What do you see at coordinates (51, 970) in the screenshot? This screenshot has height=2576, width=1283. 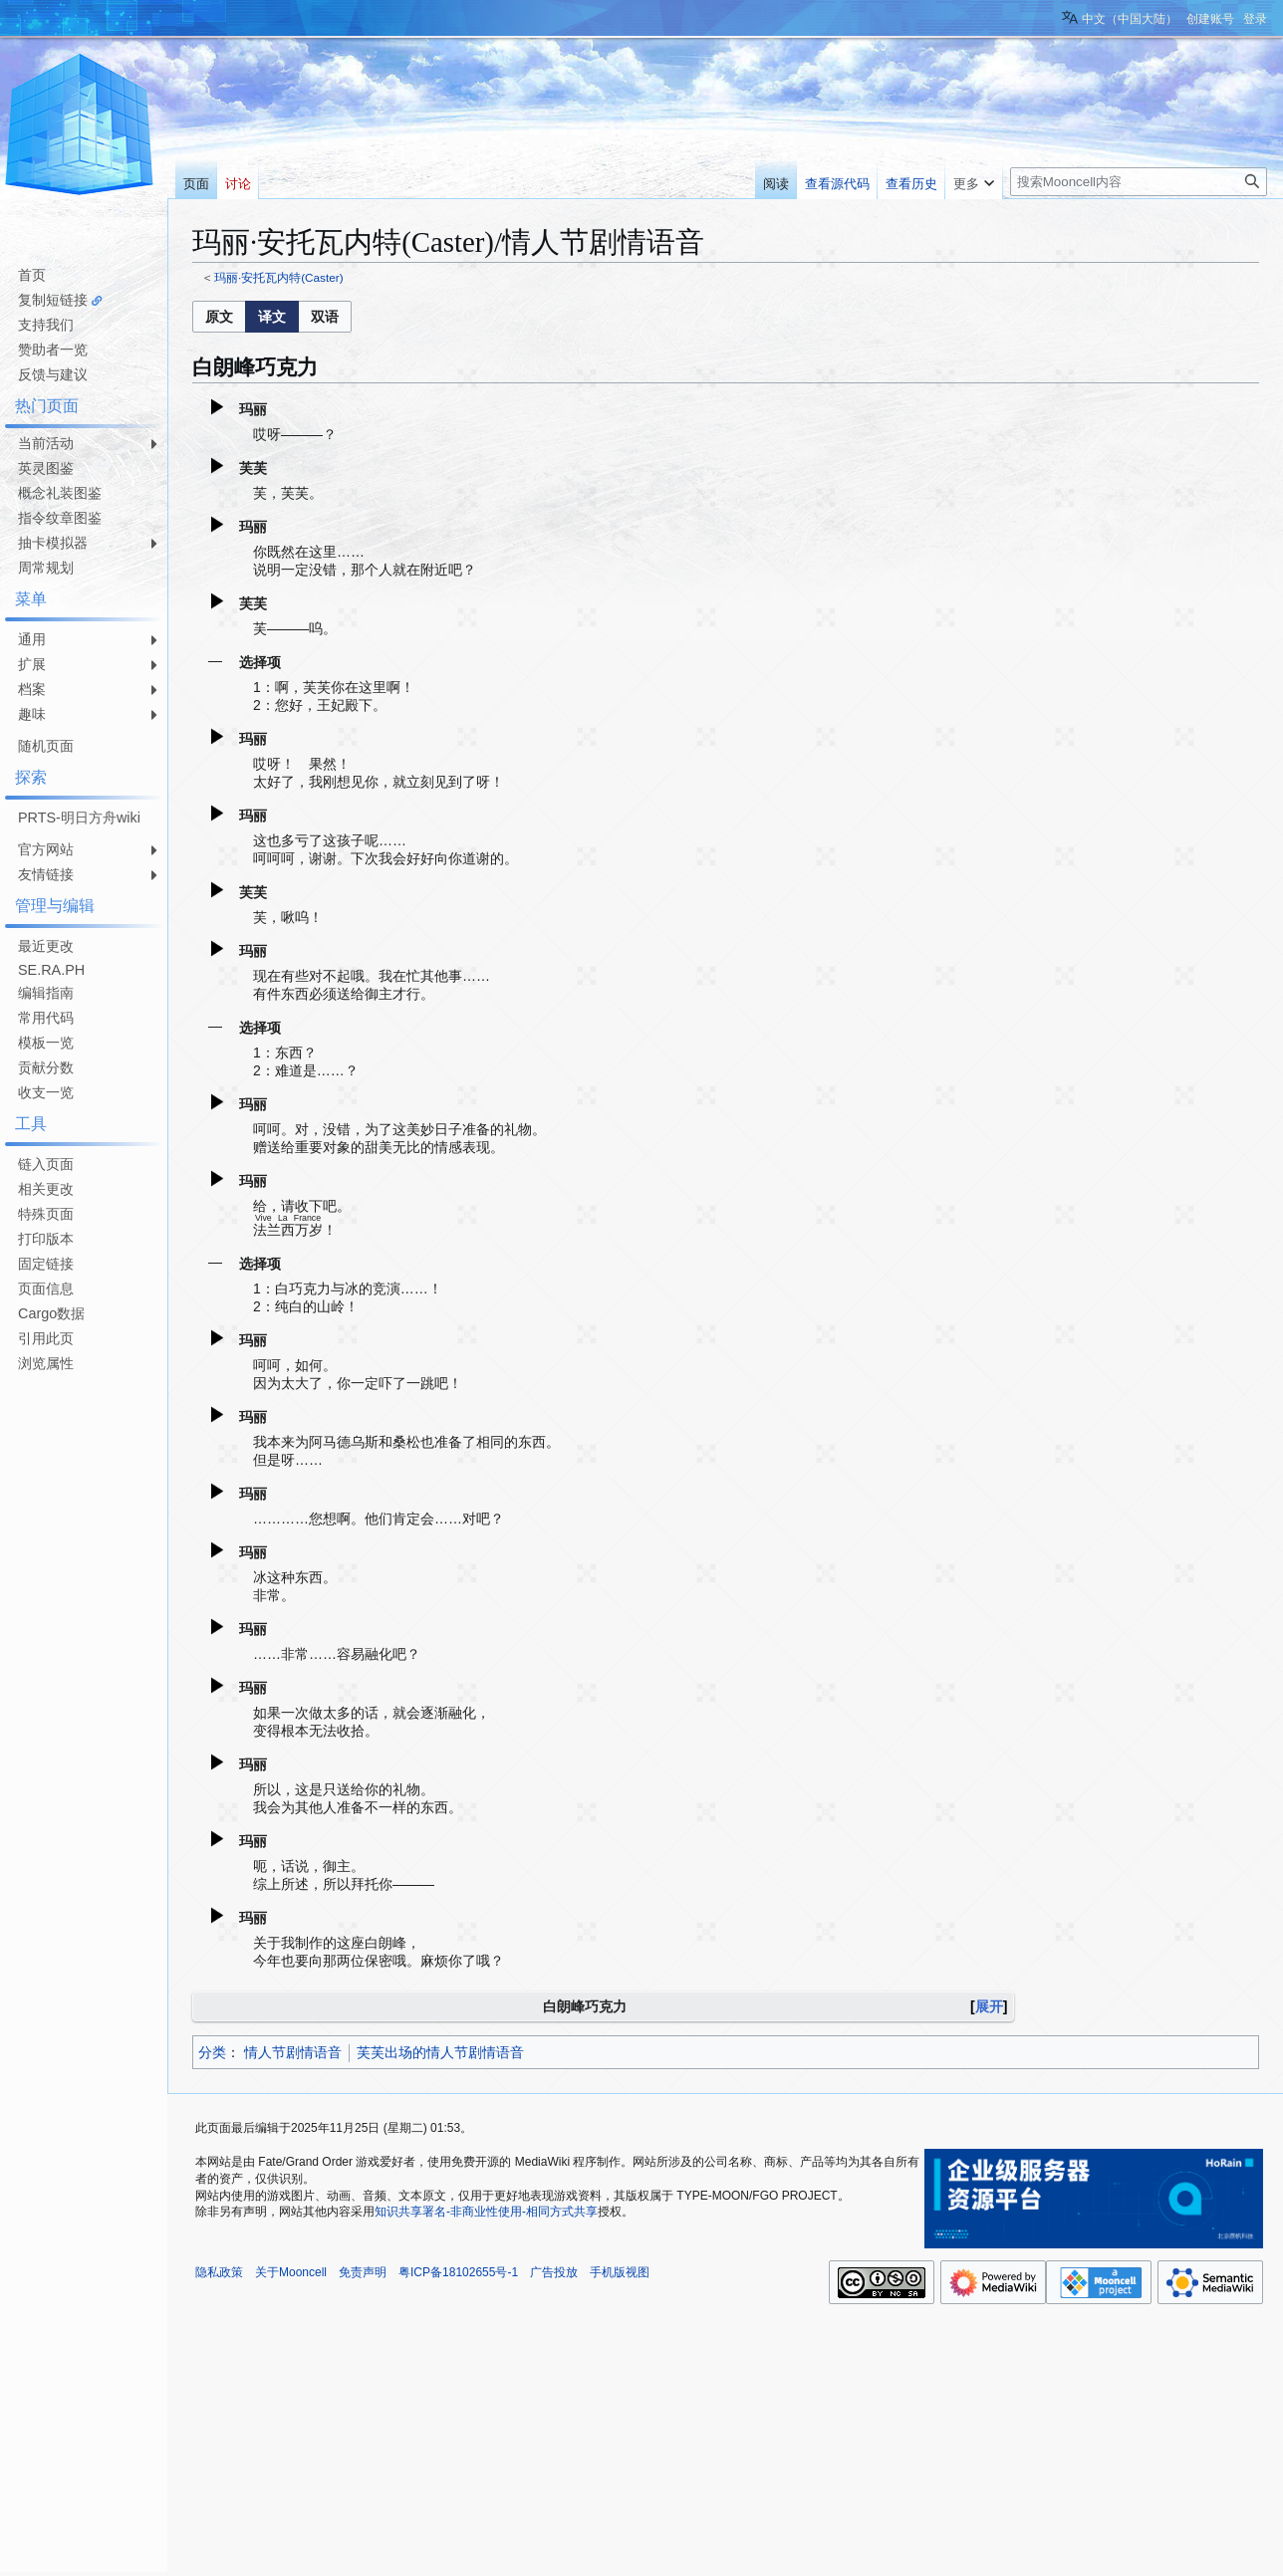 I see `SE.RA.PH` at bounding box center [51, 970].